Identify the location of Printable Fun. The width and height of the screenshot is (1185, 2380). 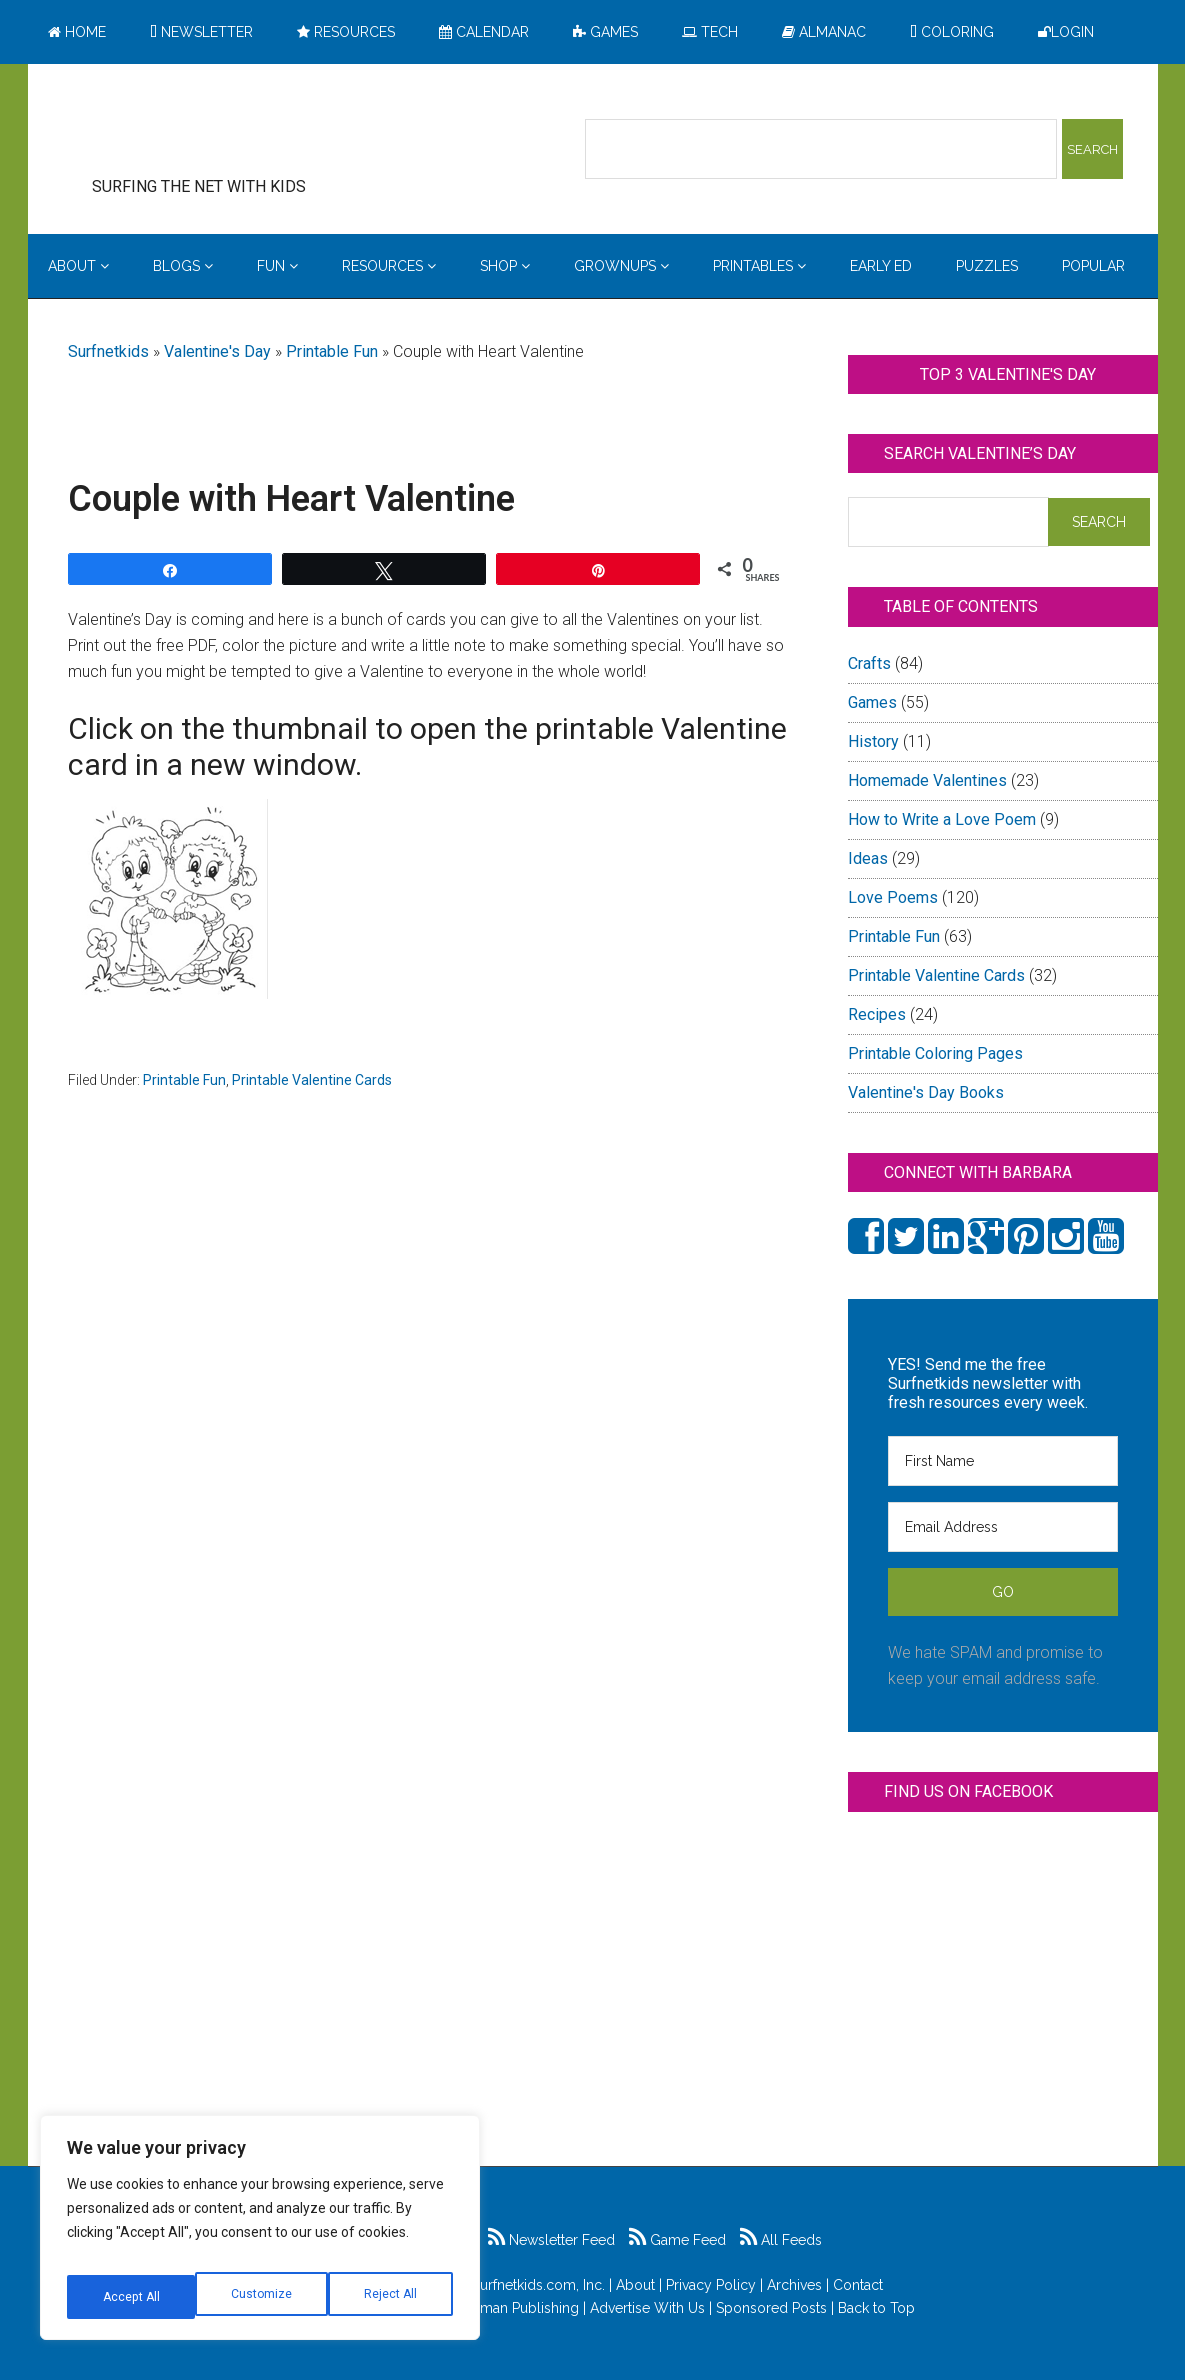
(332, 351).